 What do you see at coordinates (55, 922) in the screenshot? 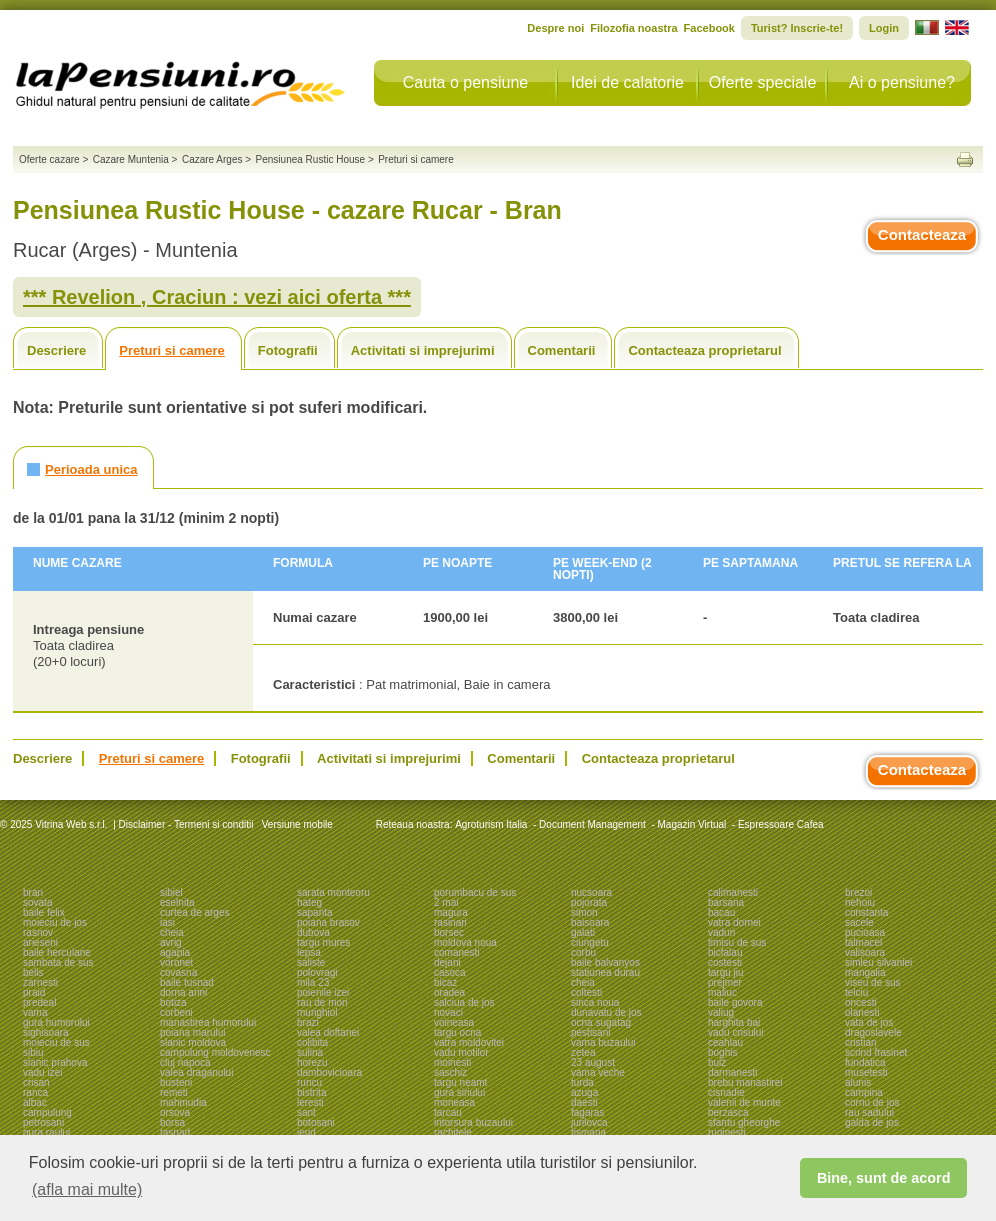
I see `moieciu de jos` at bounding box center [55, 922].